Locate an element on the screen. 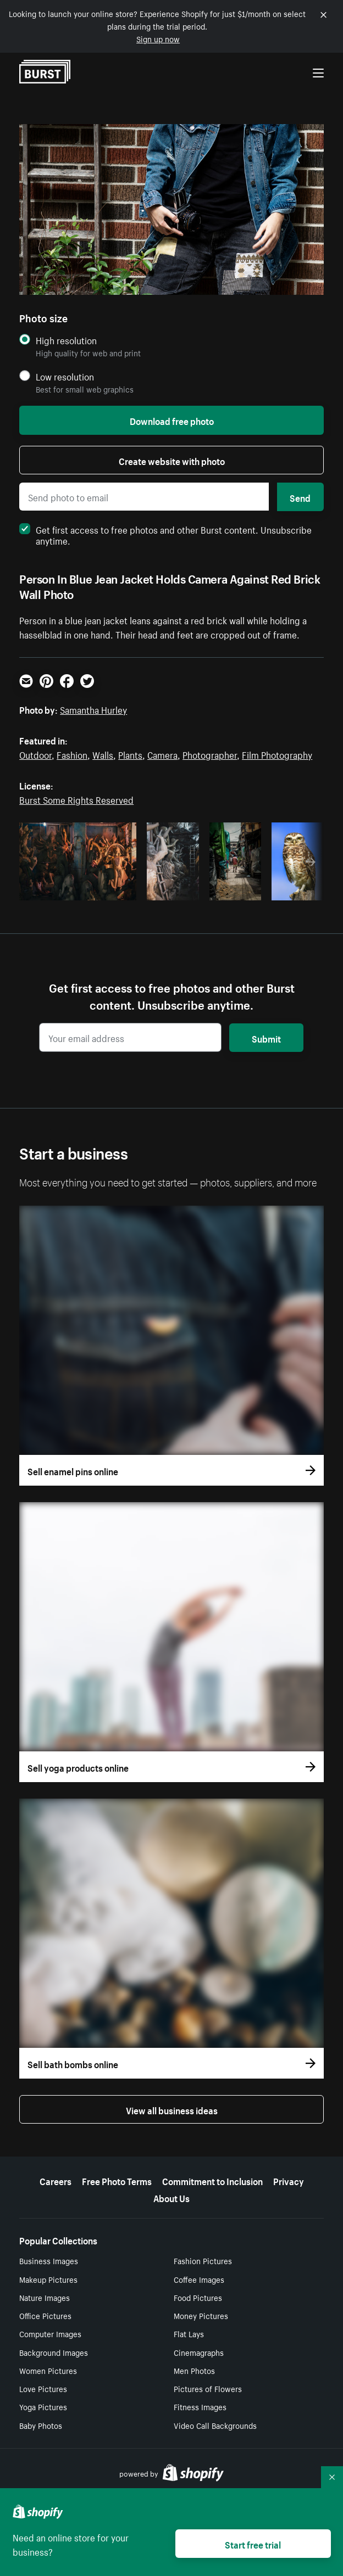 This screenshot has width=343, height=2576. Coffee Images is located at coordinates (199, 2279).